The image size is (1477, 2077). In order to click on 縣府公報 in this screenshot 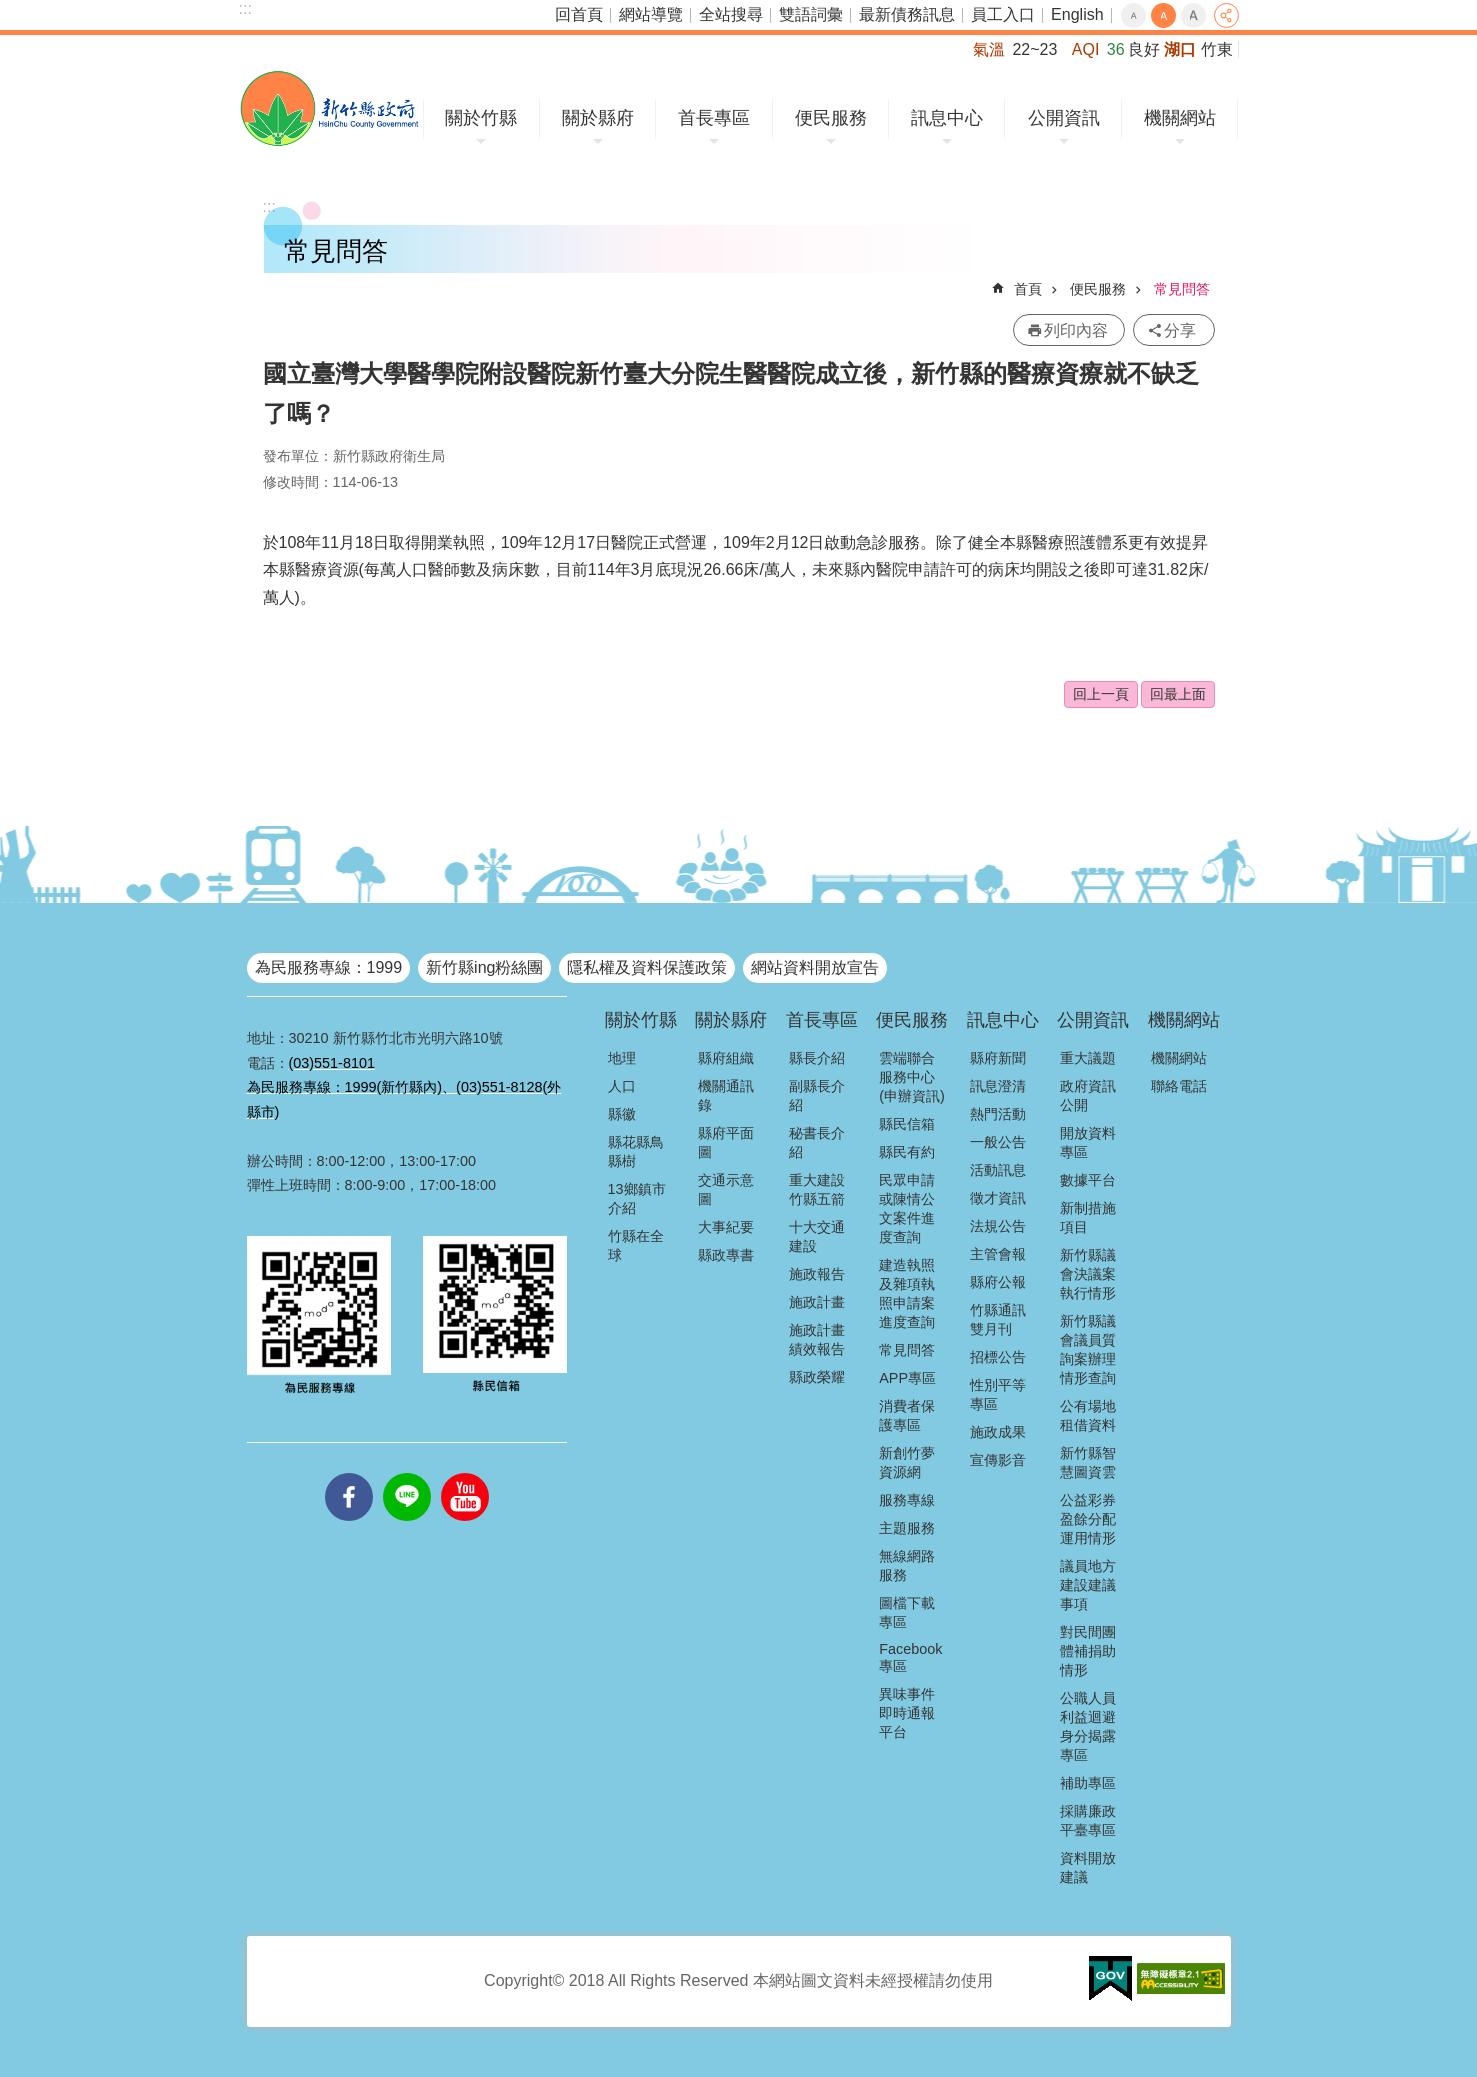, I will do `click(998, 1282)`.